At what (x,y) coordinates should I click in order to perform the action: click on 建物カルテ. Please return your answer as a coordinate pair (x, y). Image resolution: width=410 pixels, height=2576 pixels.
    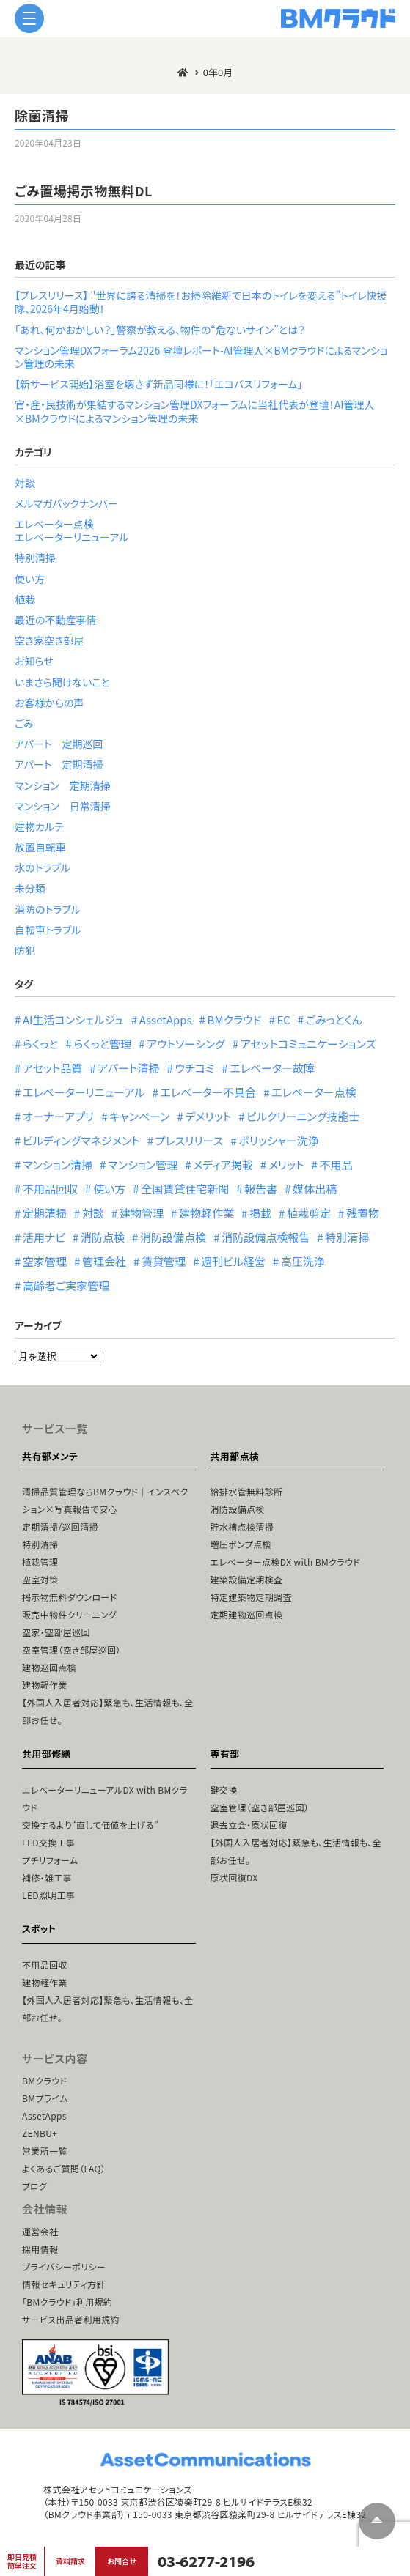
    Looking at the image, I should click on (39, 826).